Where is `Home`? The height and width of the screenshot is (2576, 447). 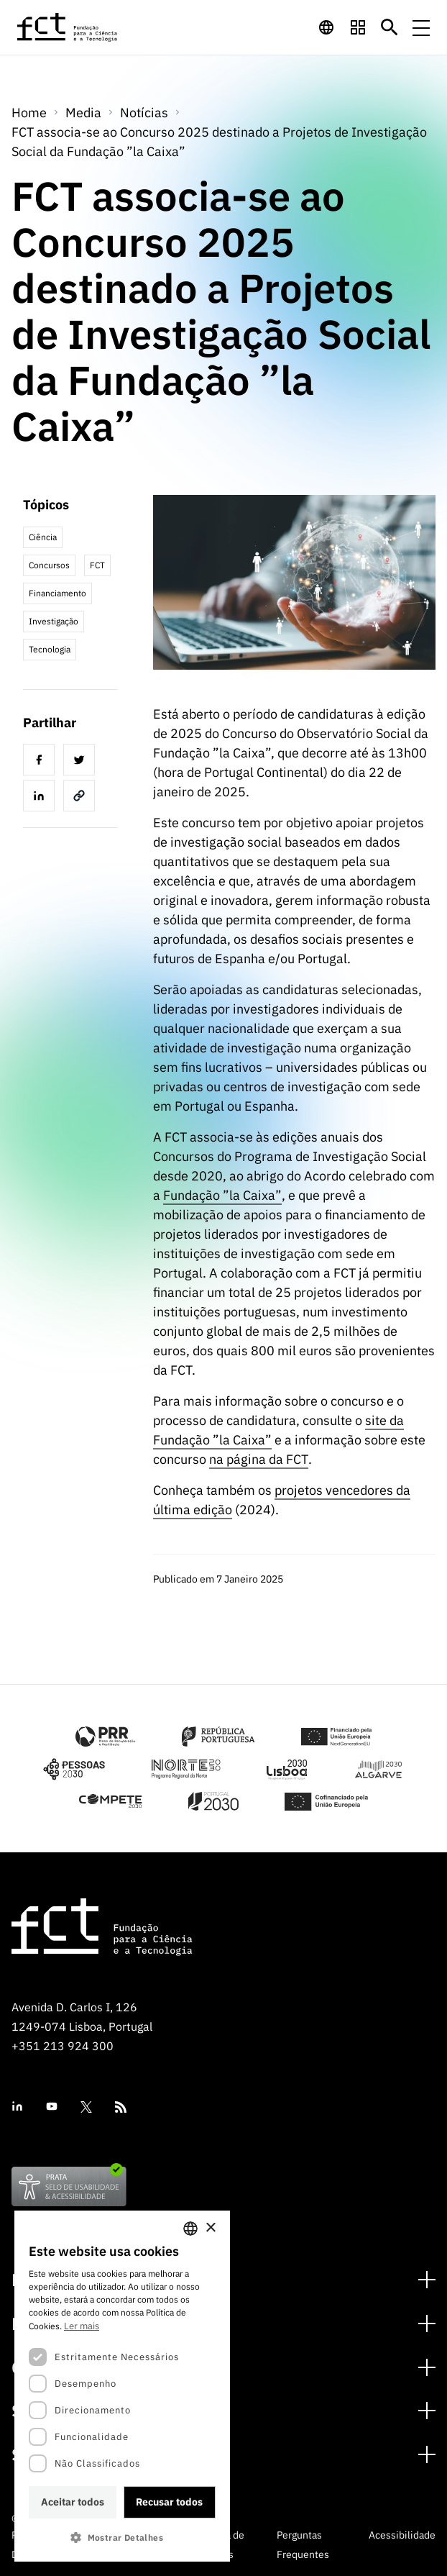 Home is located at coordinates (29, 112).